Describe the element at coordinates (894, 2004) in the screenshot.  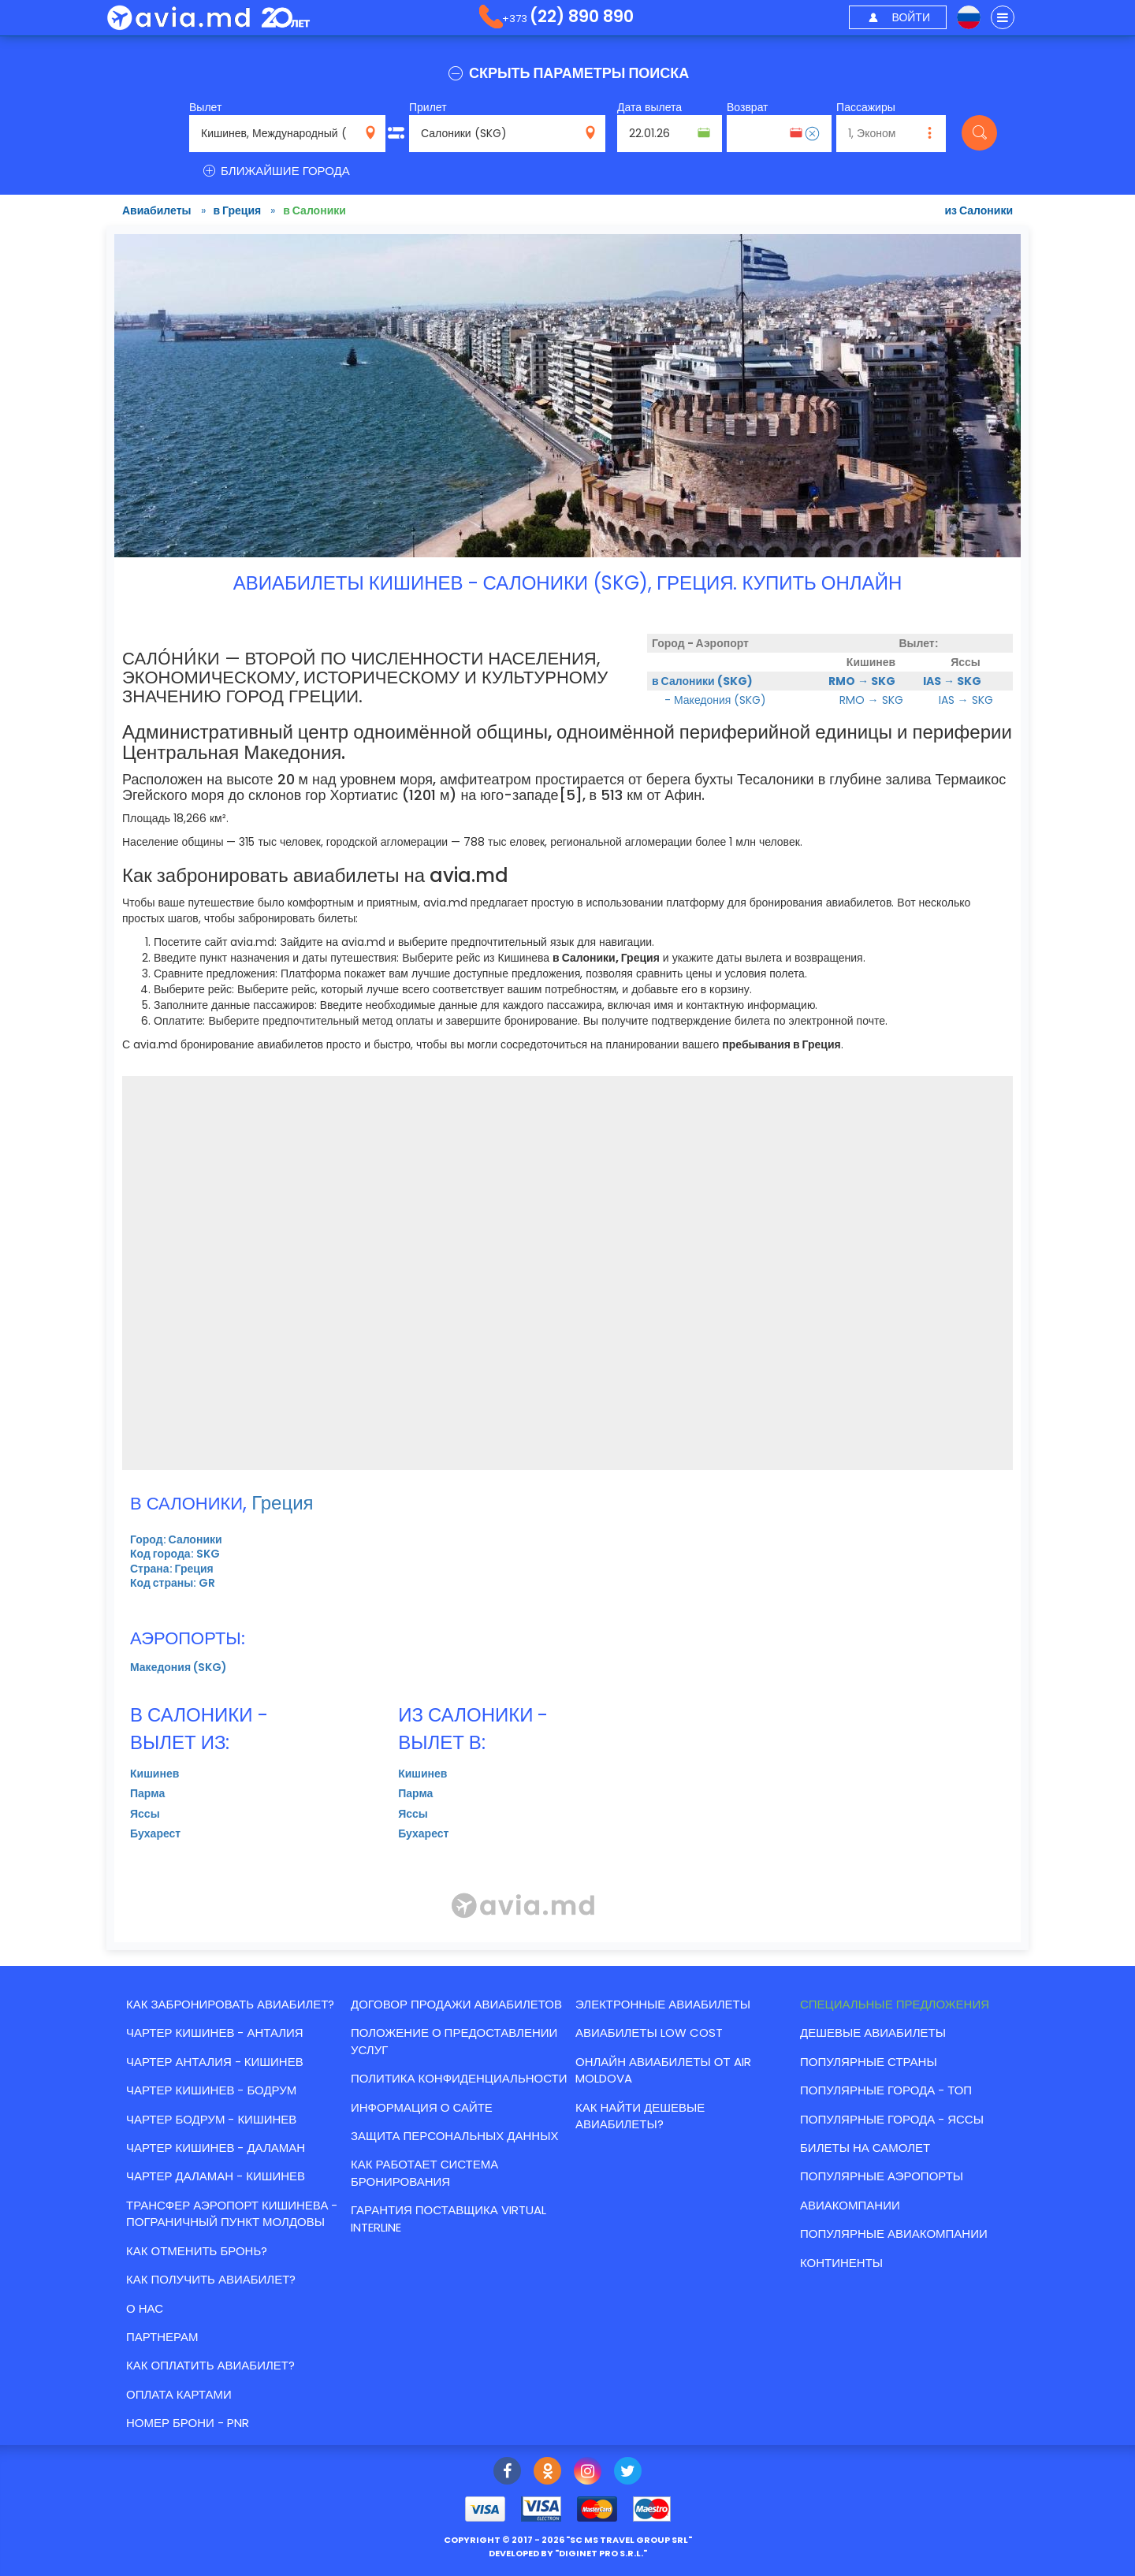
I see `Специальные предложения` at that location.